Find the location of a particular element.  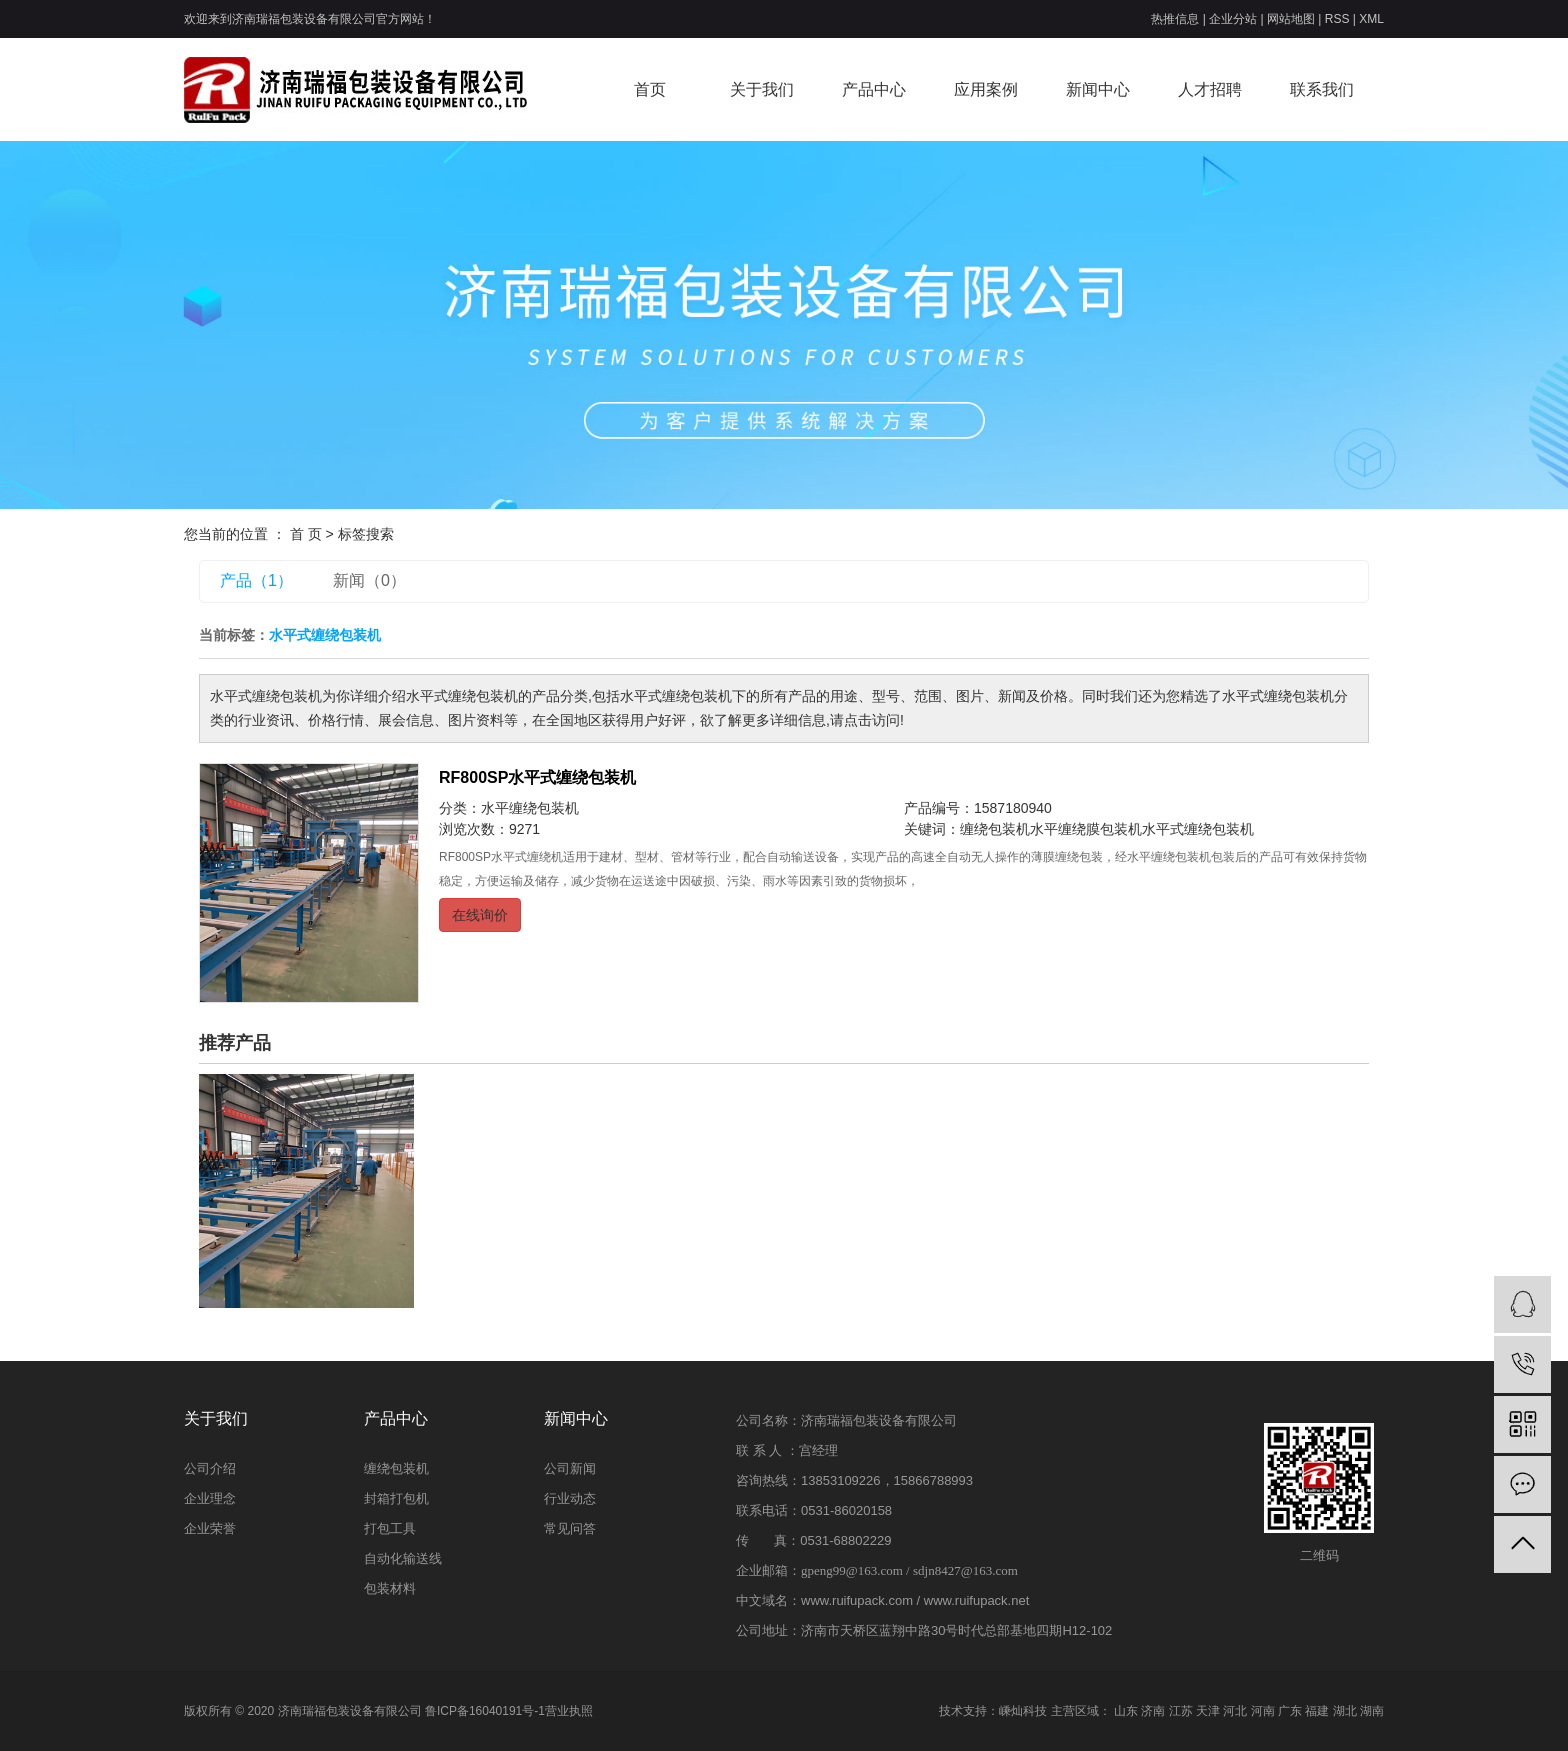

公司介绍 is located at coordinates (210, 1468).